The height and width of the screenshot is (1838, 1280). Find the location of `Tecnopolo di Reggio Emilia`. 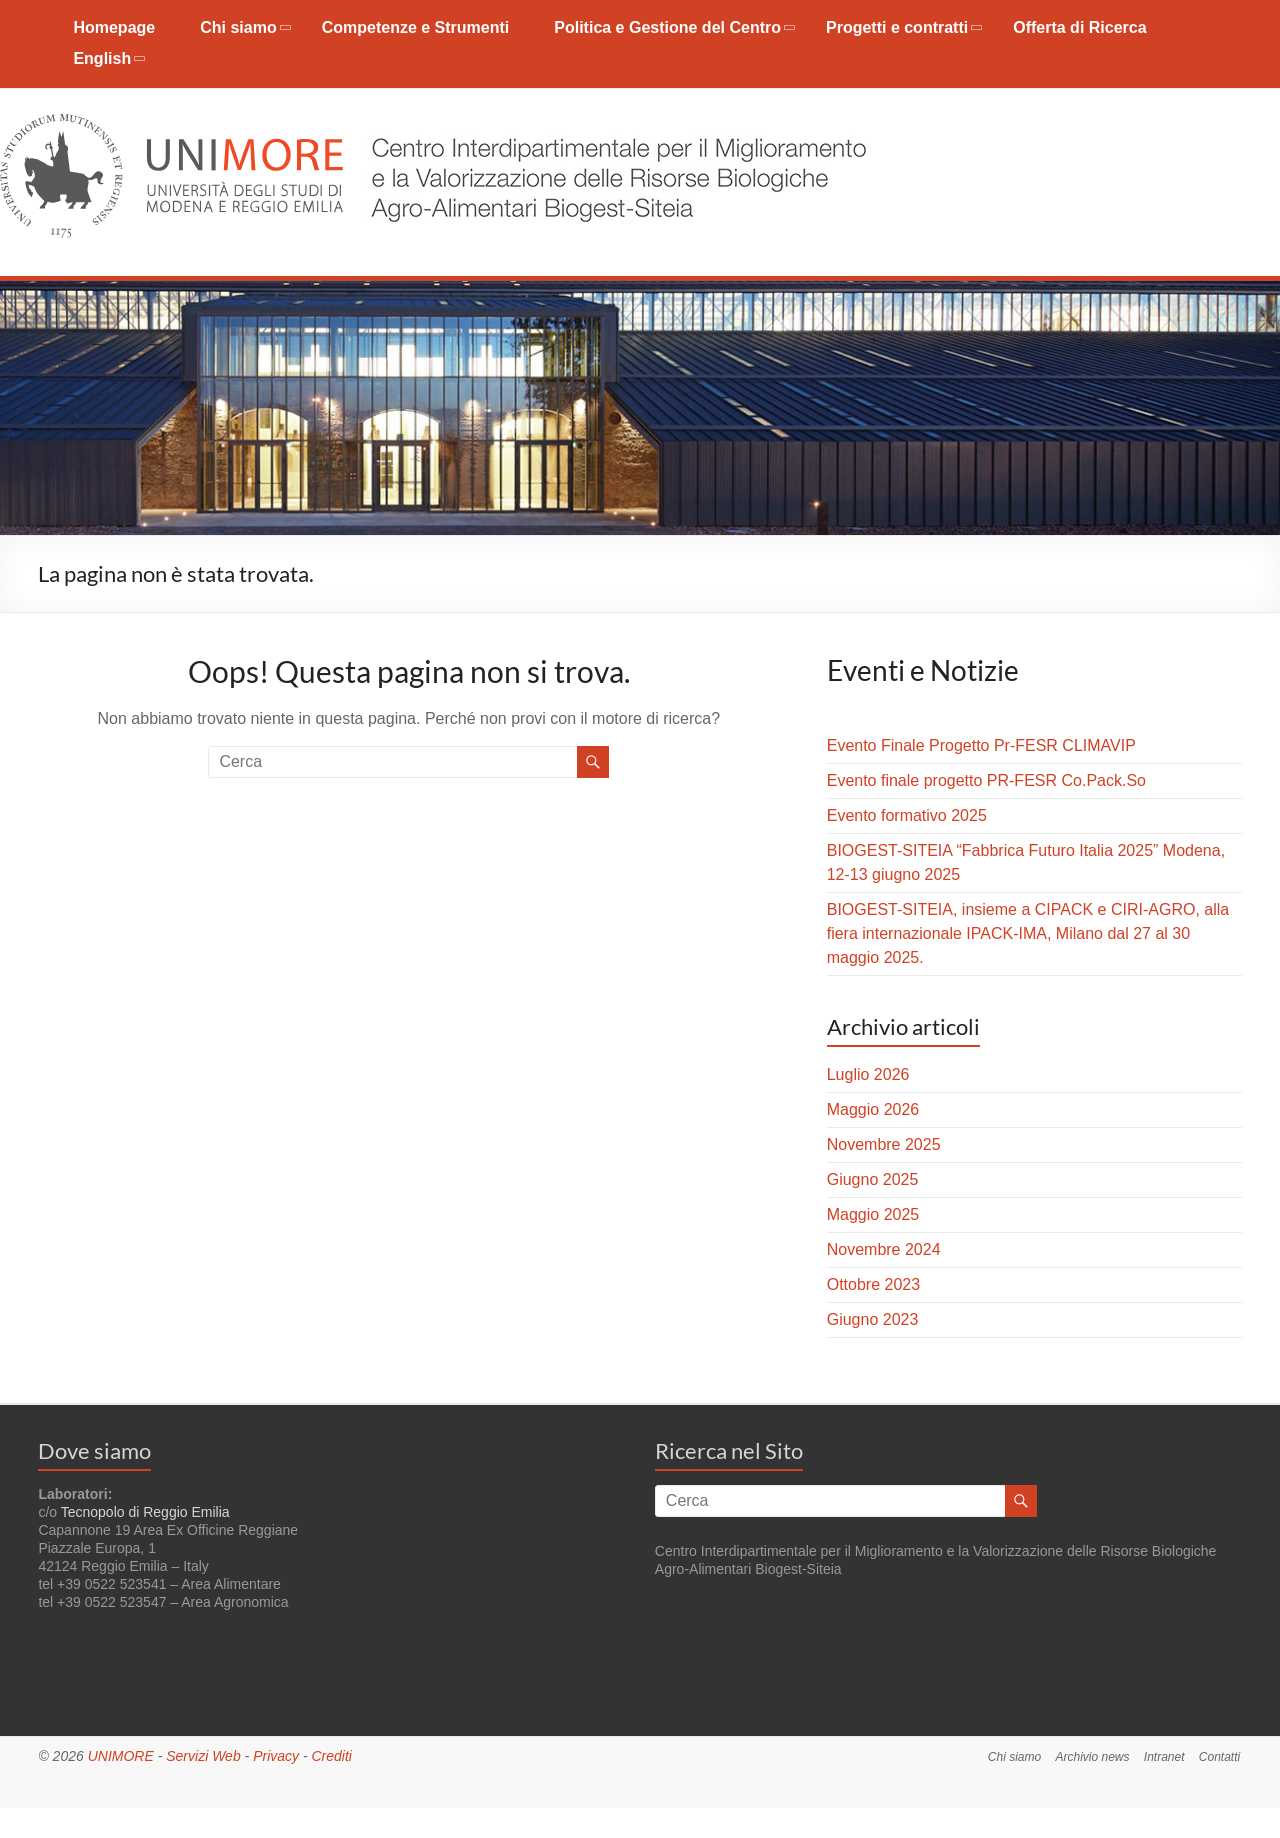

Tecnopolo di Reggio Emilia is located at coordinates (145, 1512).